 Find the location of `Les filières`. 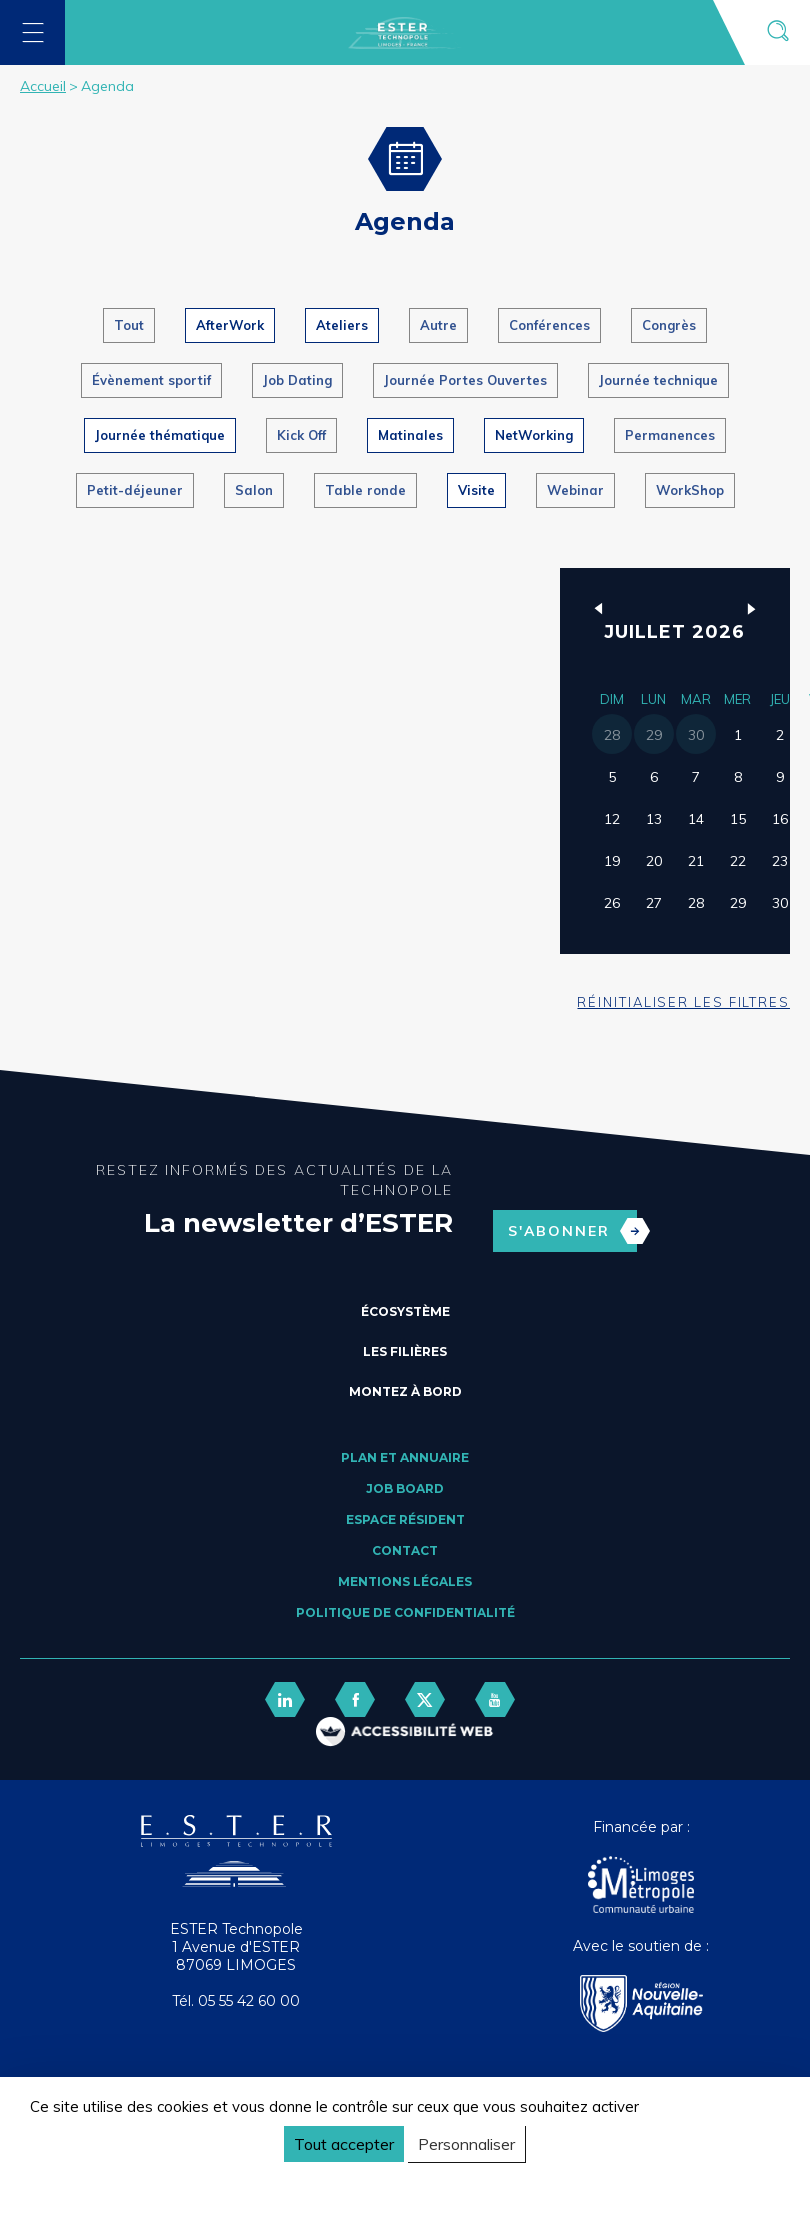

Les filières is located at coordinates (405, 1351).